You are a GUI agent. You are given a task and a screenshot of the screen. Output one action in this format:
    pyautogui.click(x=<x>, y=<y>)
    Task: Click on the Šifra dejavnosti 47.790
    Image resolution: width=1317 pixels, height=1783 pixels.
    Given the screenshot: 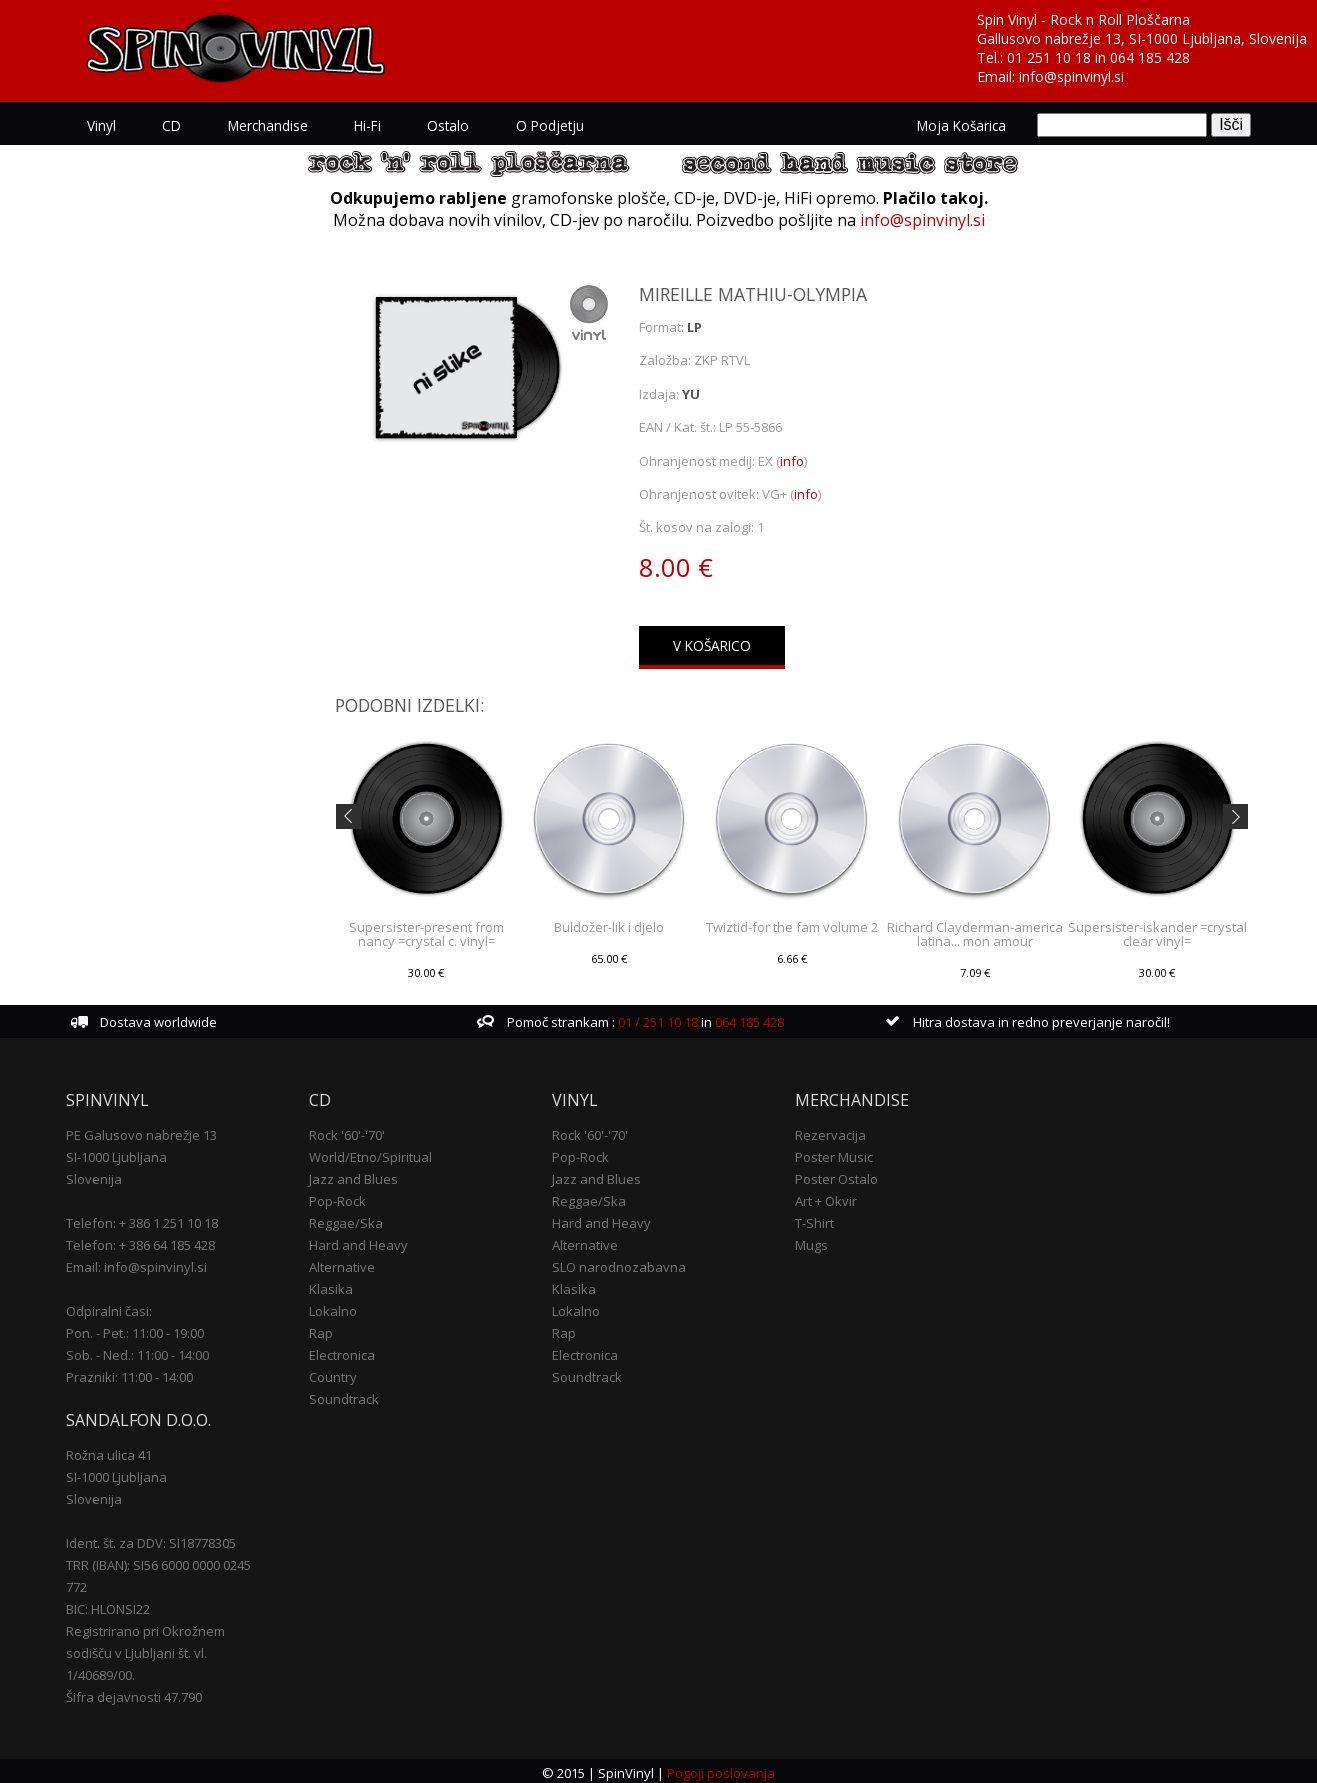 What is the action you would take?
    pyautogui.click(x=134, y=1694)
    